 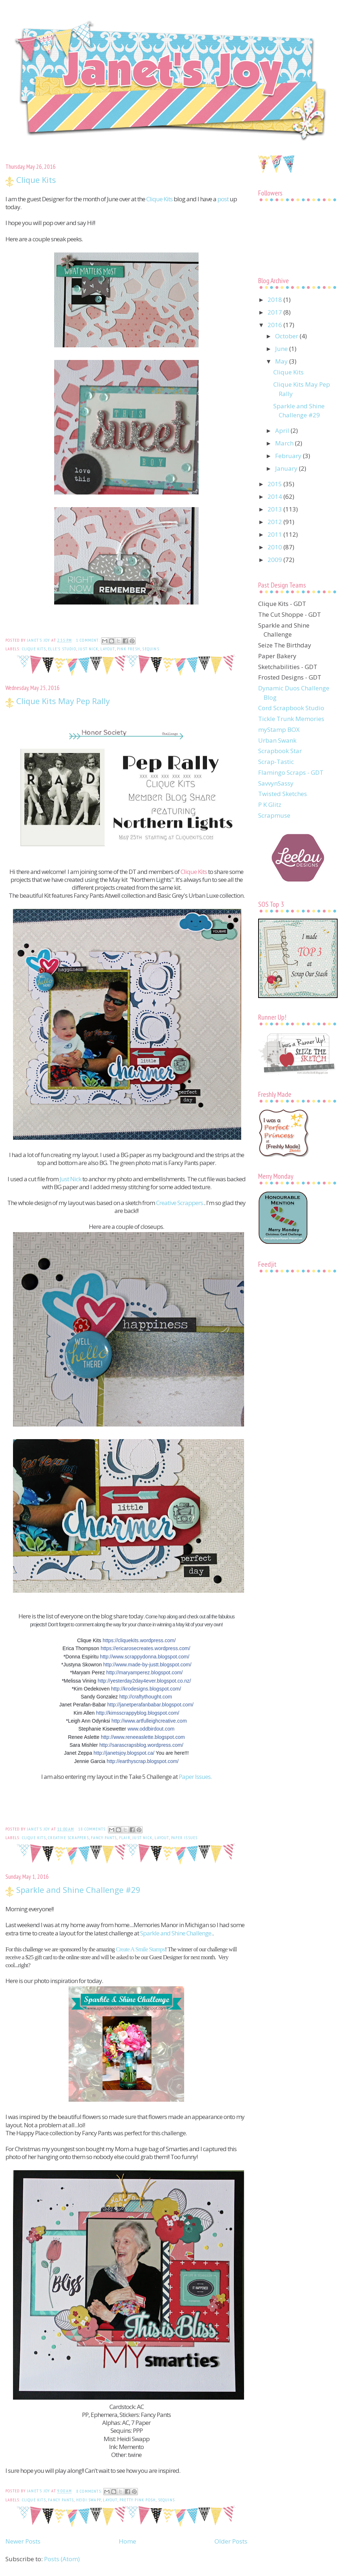 What do you see at coordinates (230, 2541) in the screenshot?
I see `Older Posts` at bounding box center [230, 2541].